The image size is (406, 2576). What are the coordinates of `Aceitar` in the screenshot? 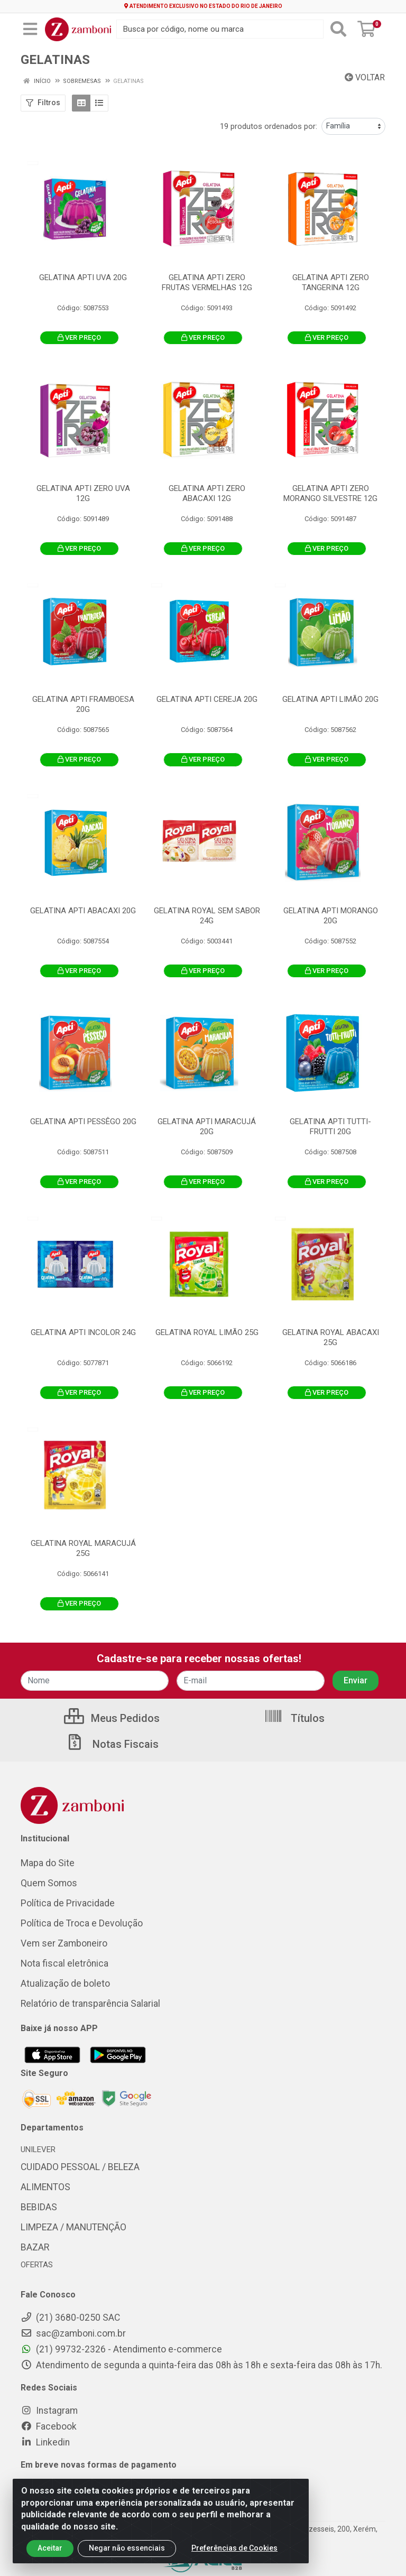 It's located at (50, 2557).